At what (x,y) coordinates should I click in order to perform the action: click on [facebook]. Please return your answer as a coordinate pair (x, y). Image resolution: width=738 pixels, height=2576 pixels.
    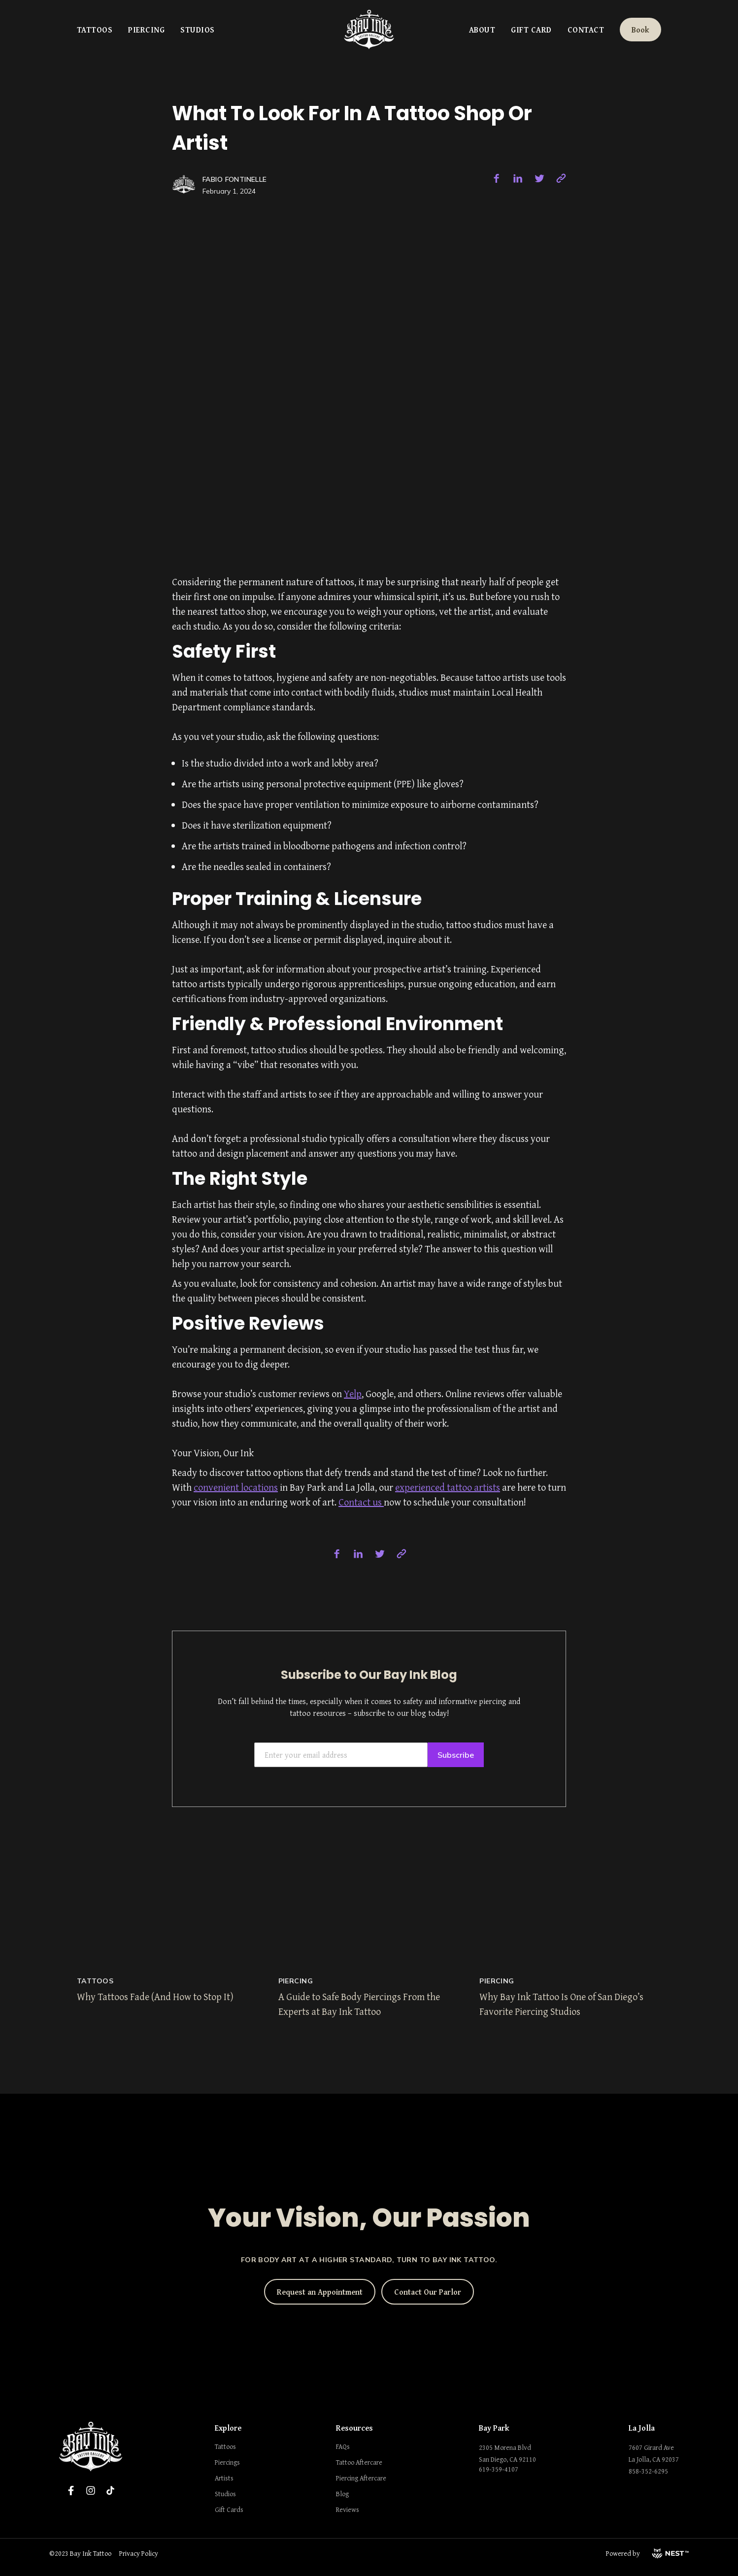
    Looking at the image, I should click on (496, 178).